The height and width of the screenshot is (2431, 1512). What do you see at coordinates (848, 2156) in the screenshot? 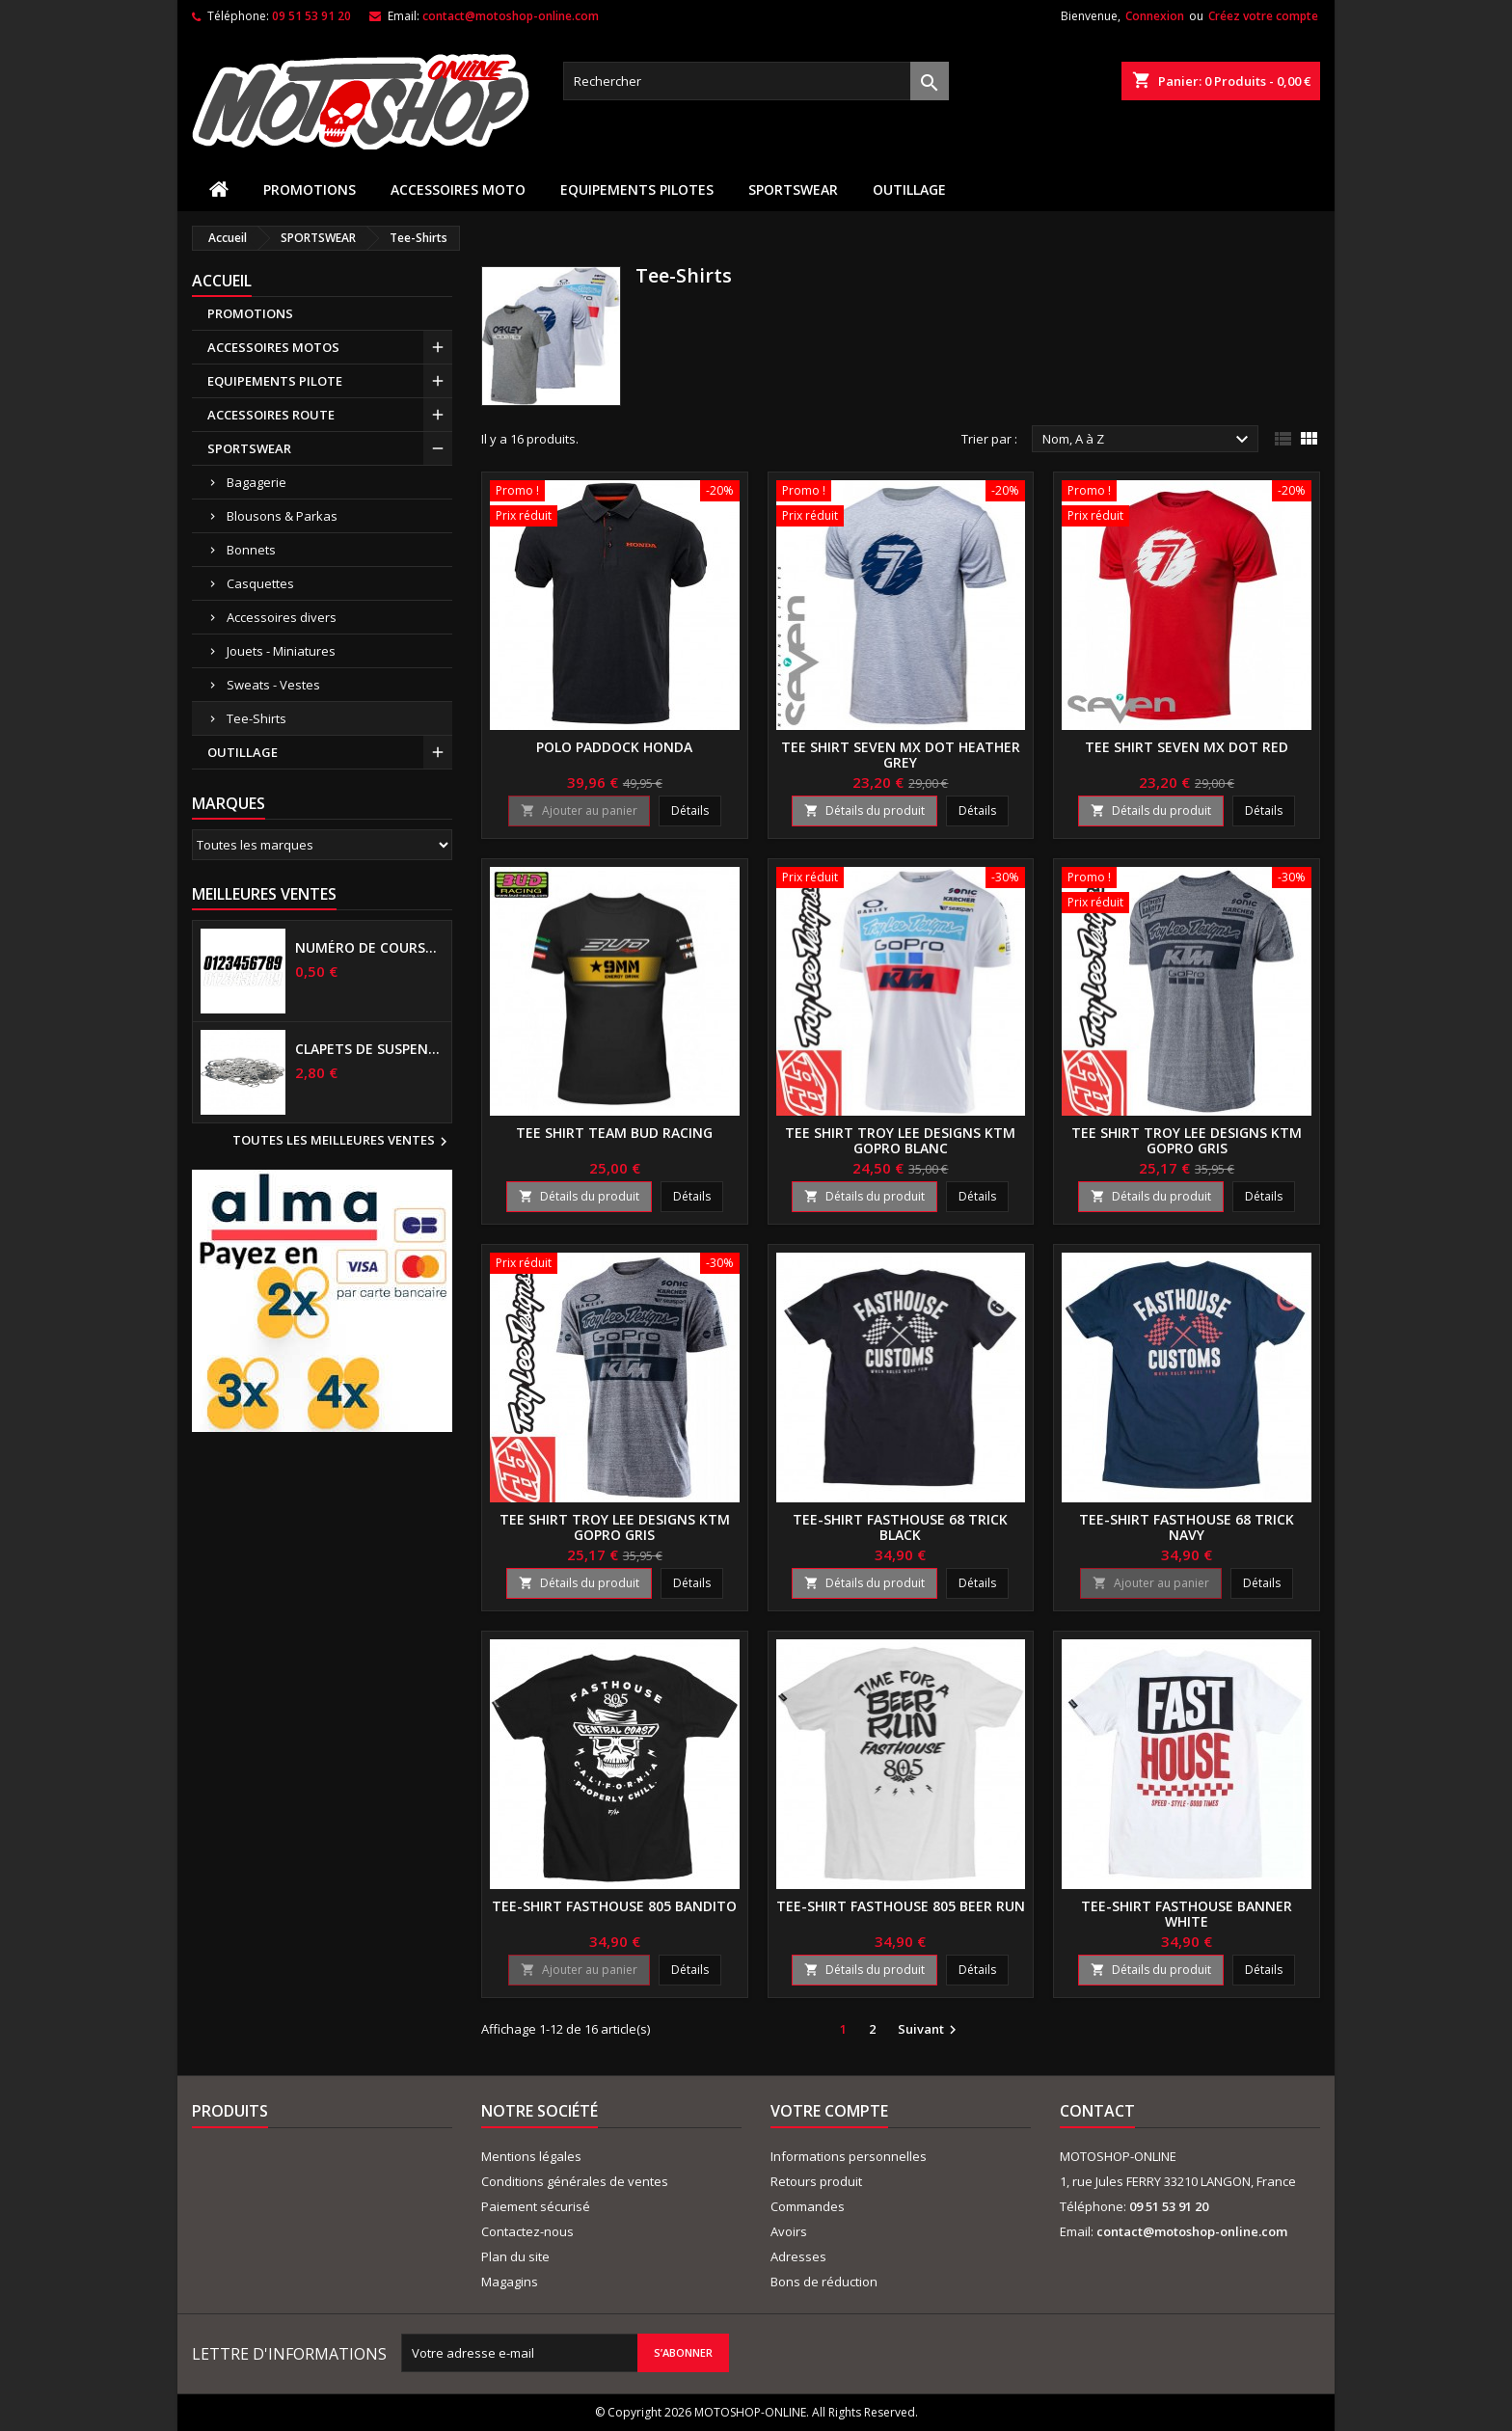
I see `Informations personnelles` at bounding box center [848, 2156].